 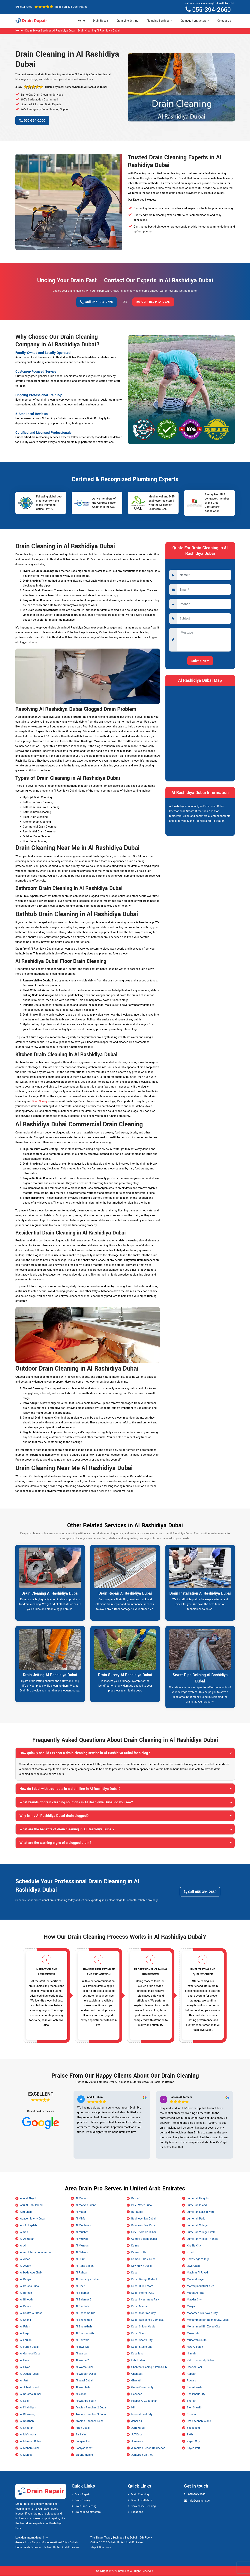 What do you see at coordinates (193, 2442) in the screenshot?
I see `Zayed City` at bounding box center [193, 2442].